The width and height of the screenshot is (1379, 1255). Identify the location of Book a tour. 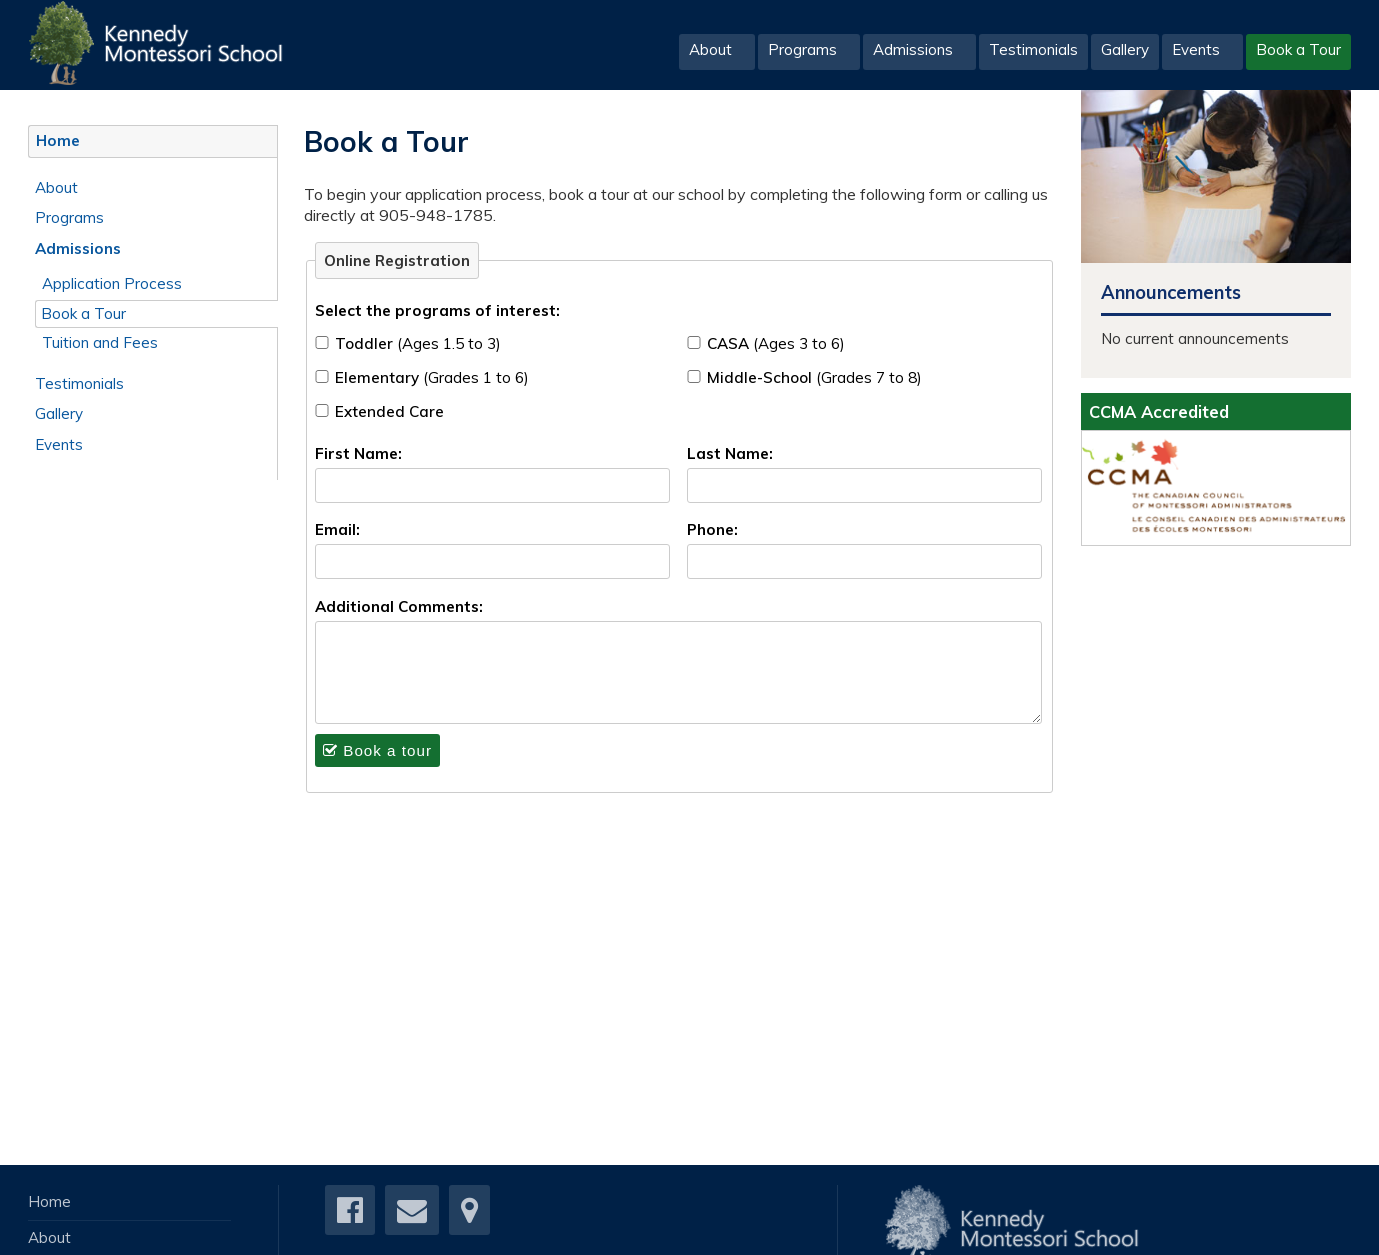
(377, 750).